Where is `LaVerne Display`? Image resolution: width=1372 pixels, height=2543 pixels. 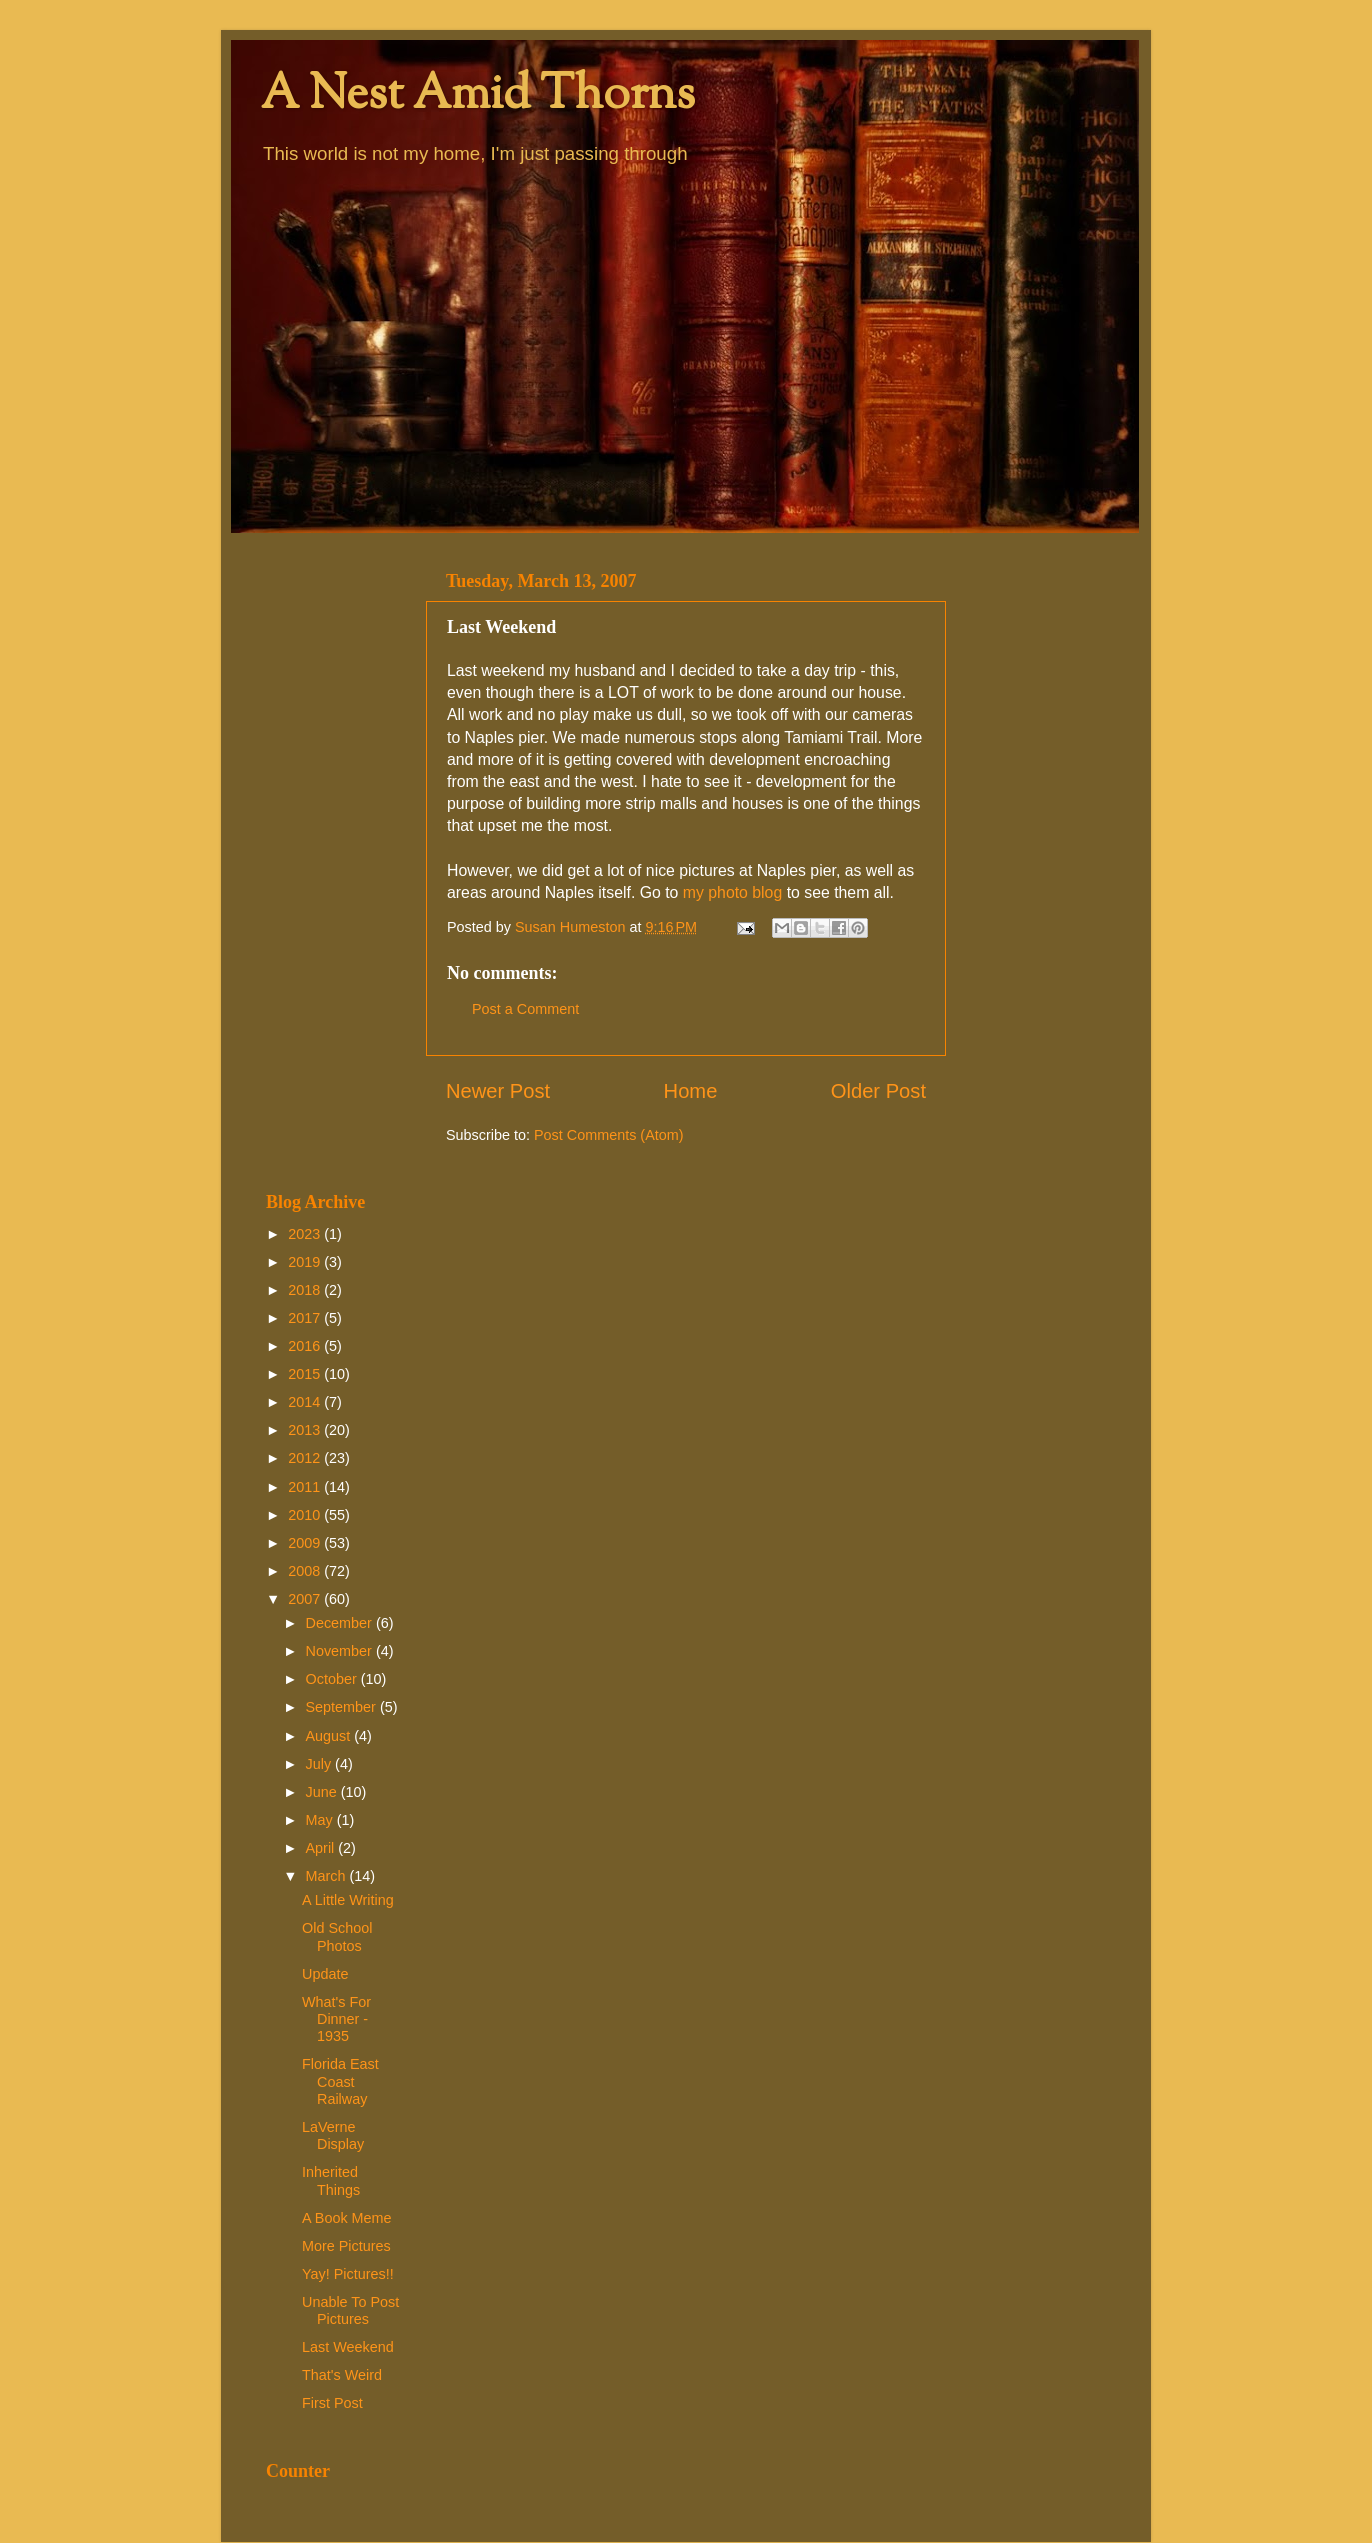 LaVerne Display is located at coordinates (333, 2135).